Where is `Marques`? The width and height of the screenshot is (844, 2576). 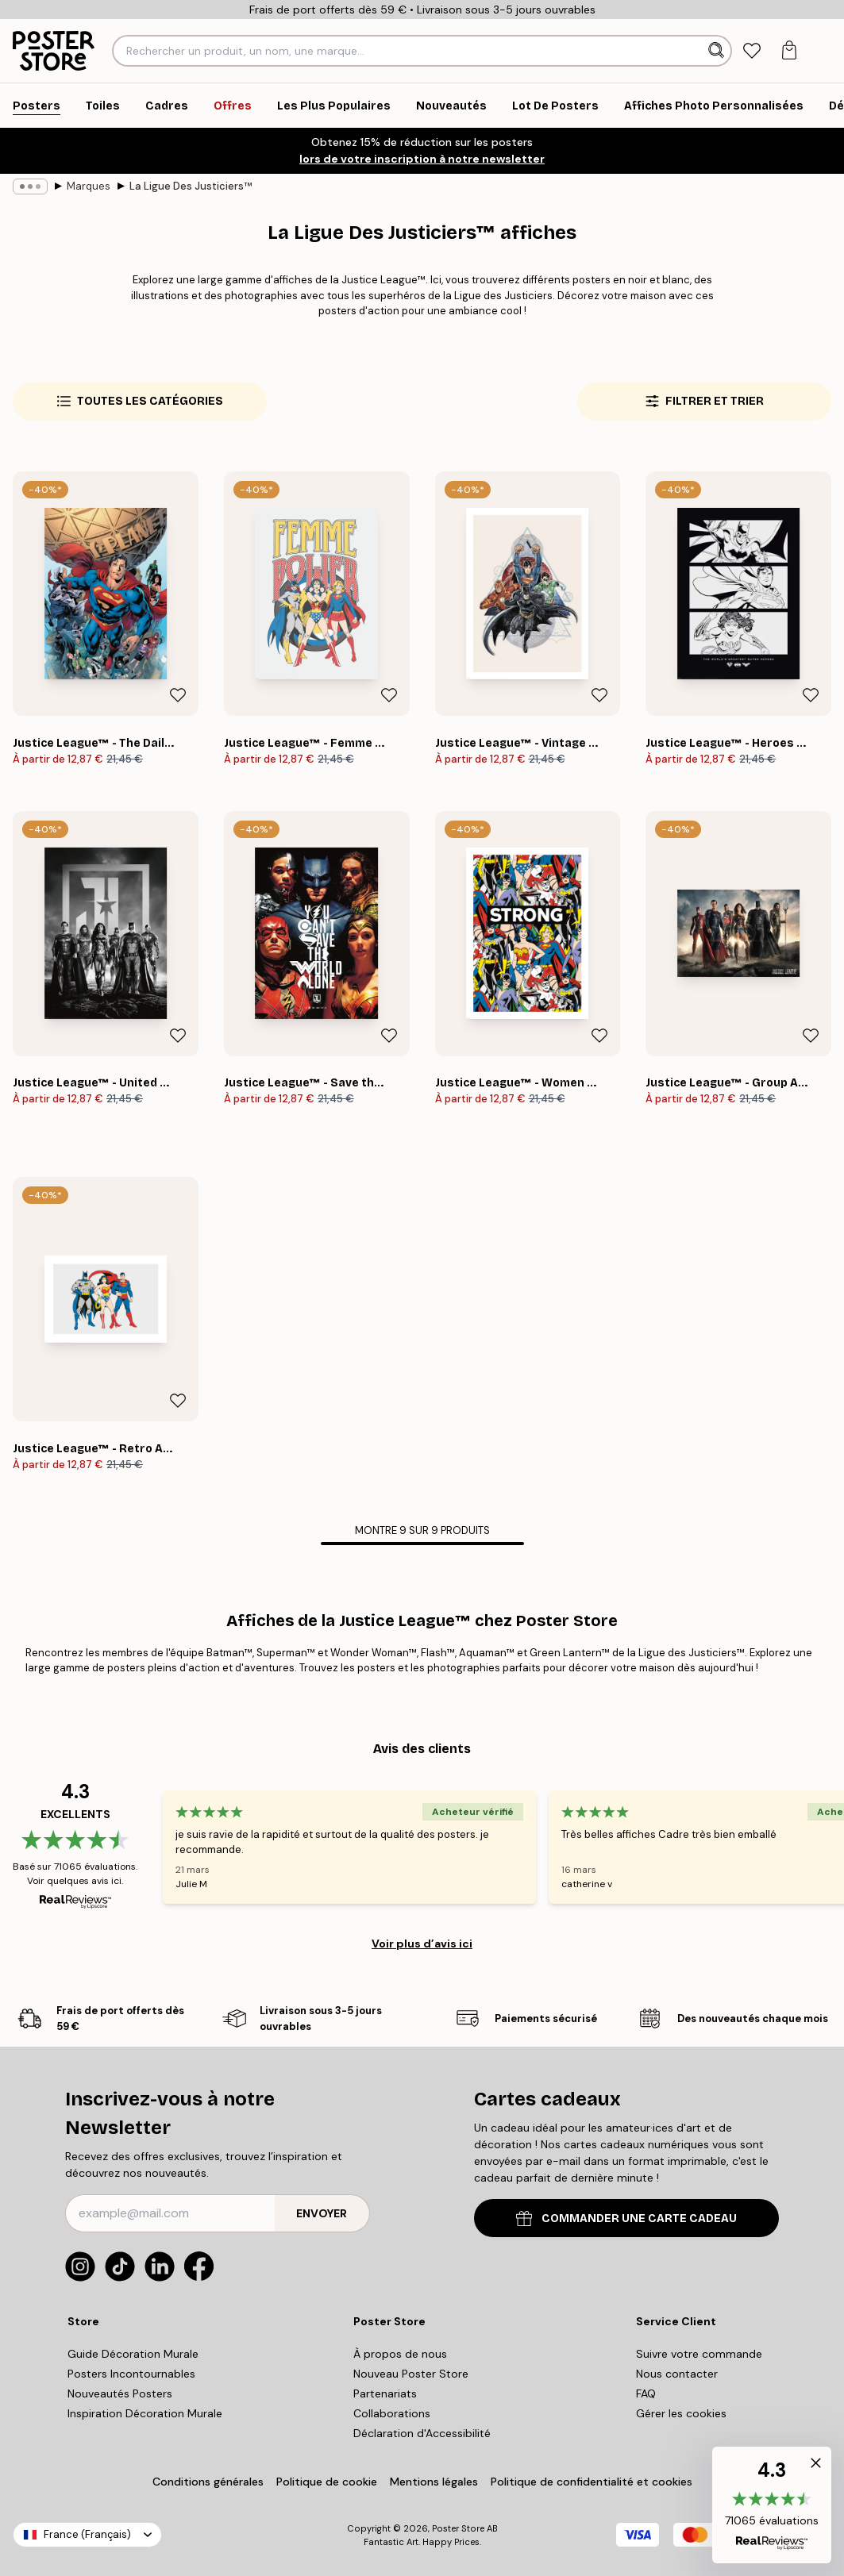 Marques is located at coordinates (88, 186).